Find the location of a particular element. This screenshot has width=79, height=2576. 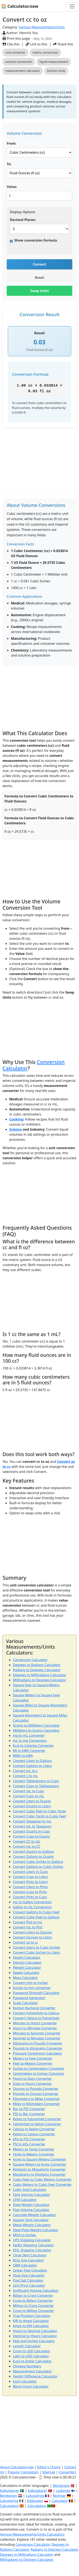

Miles to Kilometers Converter is located at coordinates (36, 2104).